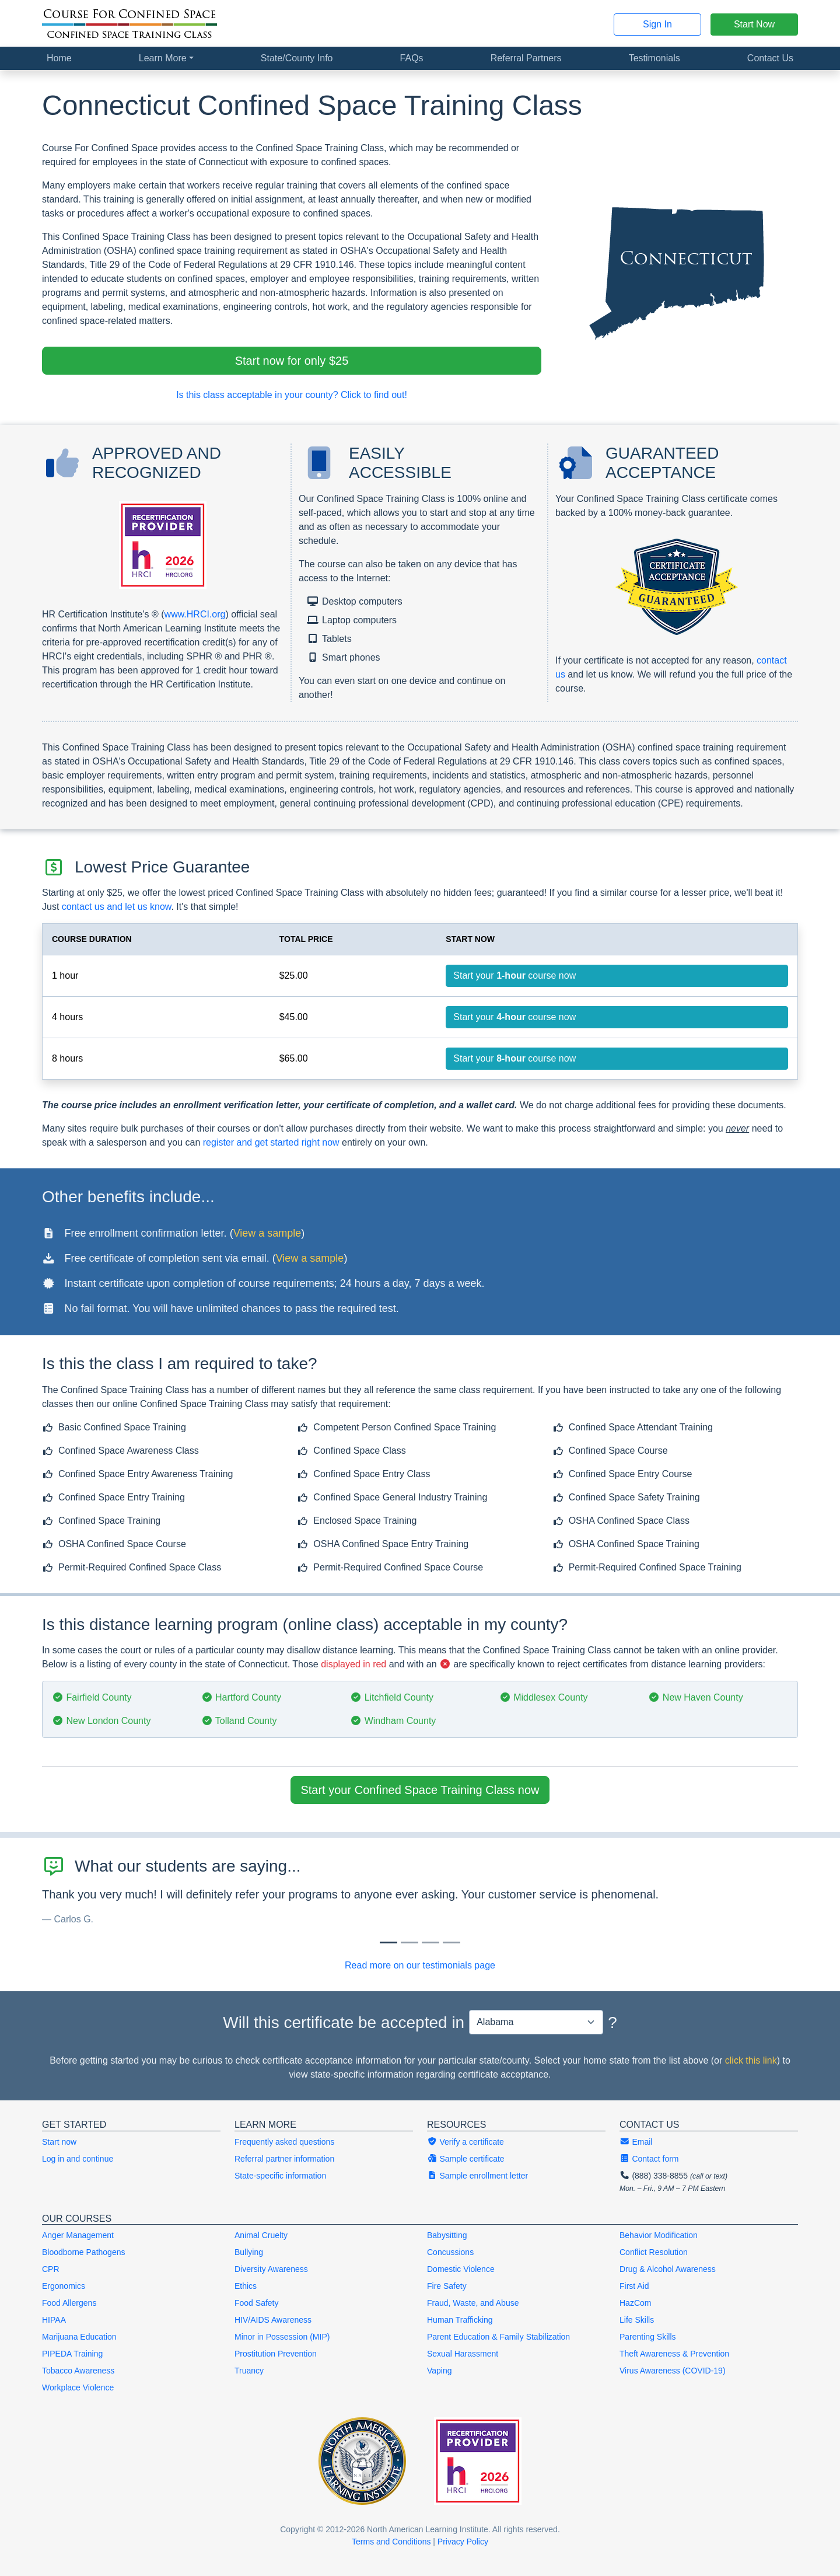 Image resolution: width=840 pixels, height=2576 pixels. I want to click on Email, so click(636, 2141).